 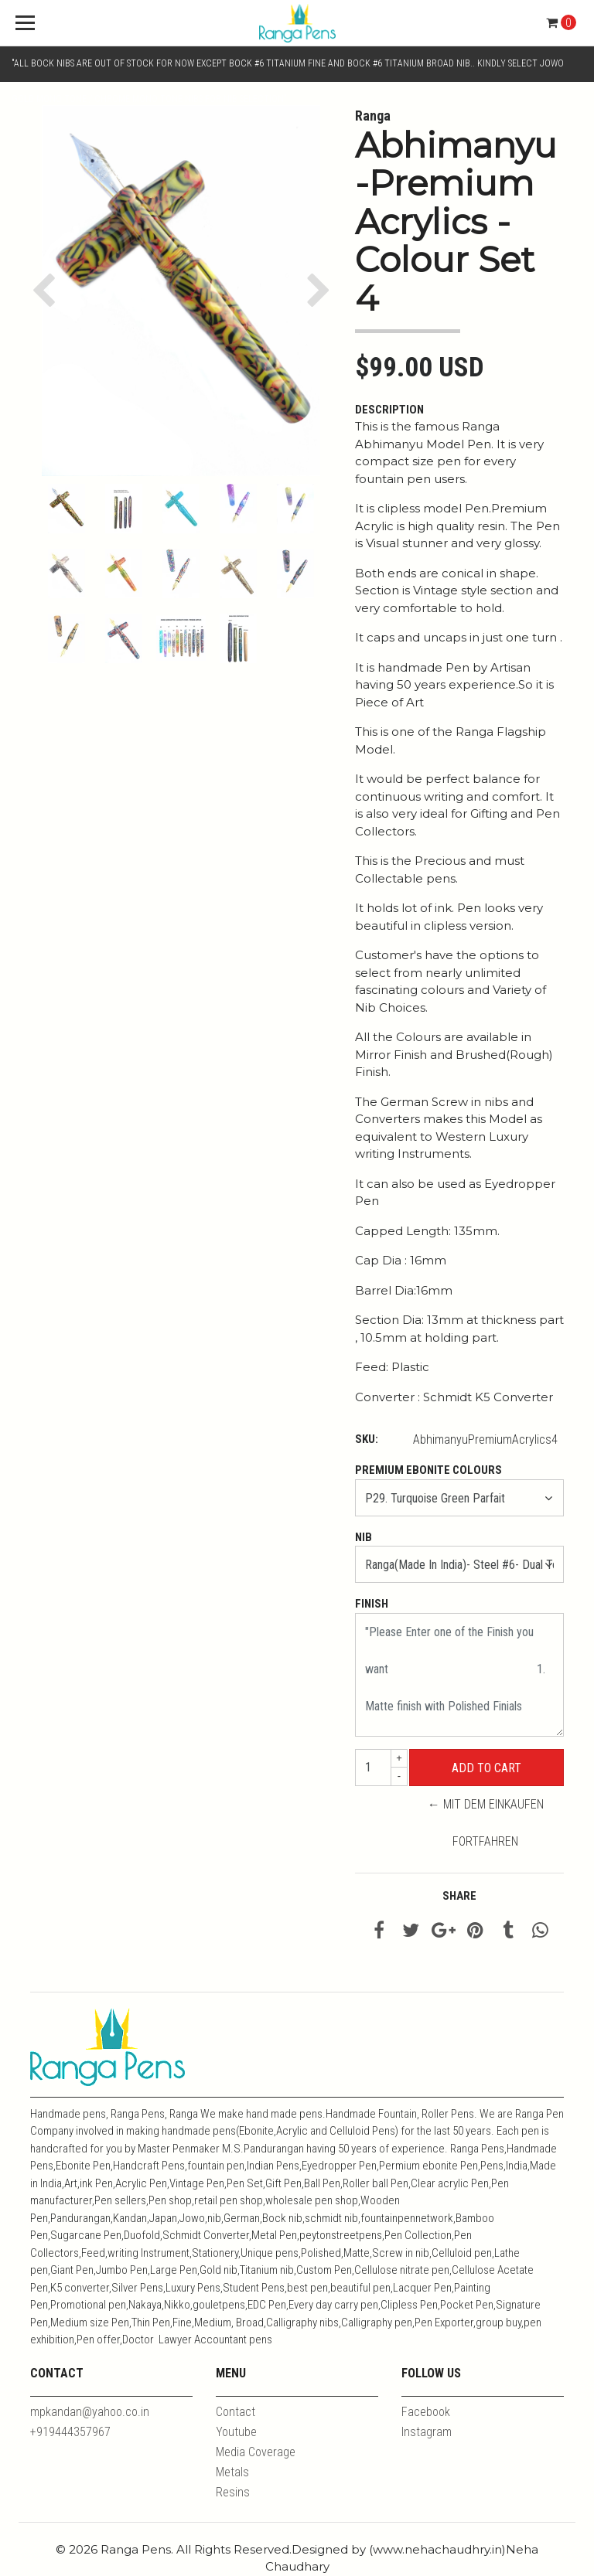 I want to click on [button], so click(x=47, y=290).